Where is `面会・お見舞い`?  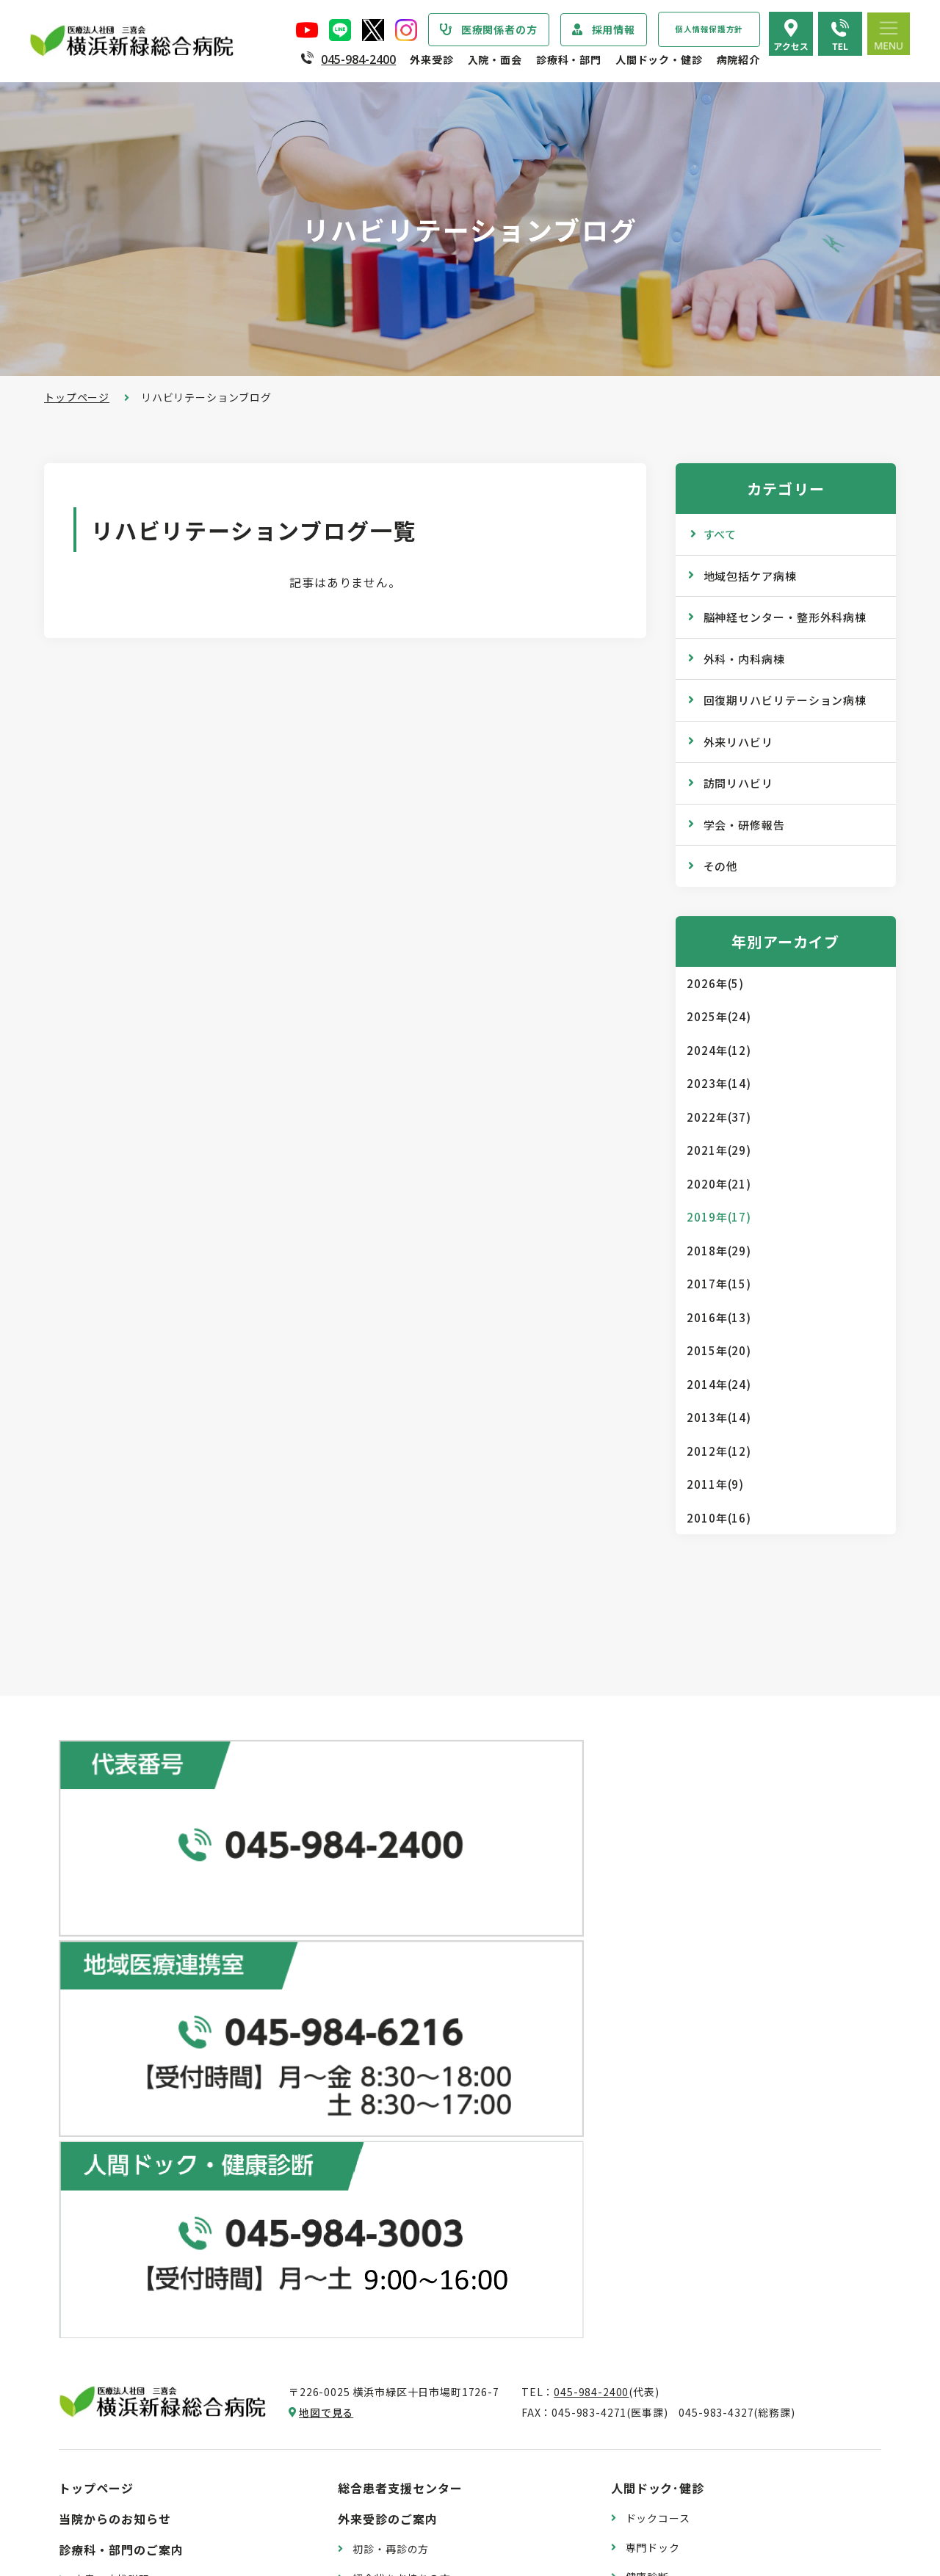 面会・お見舞い is located at coordinates (390, 2466).